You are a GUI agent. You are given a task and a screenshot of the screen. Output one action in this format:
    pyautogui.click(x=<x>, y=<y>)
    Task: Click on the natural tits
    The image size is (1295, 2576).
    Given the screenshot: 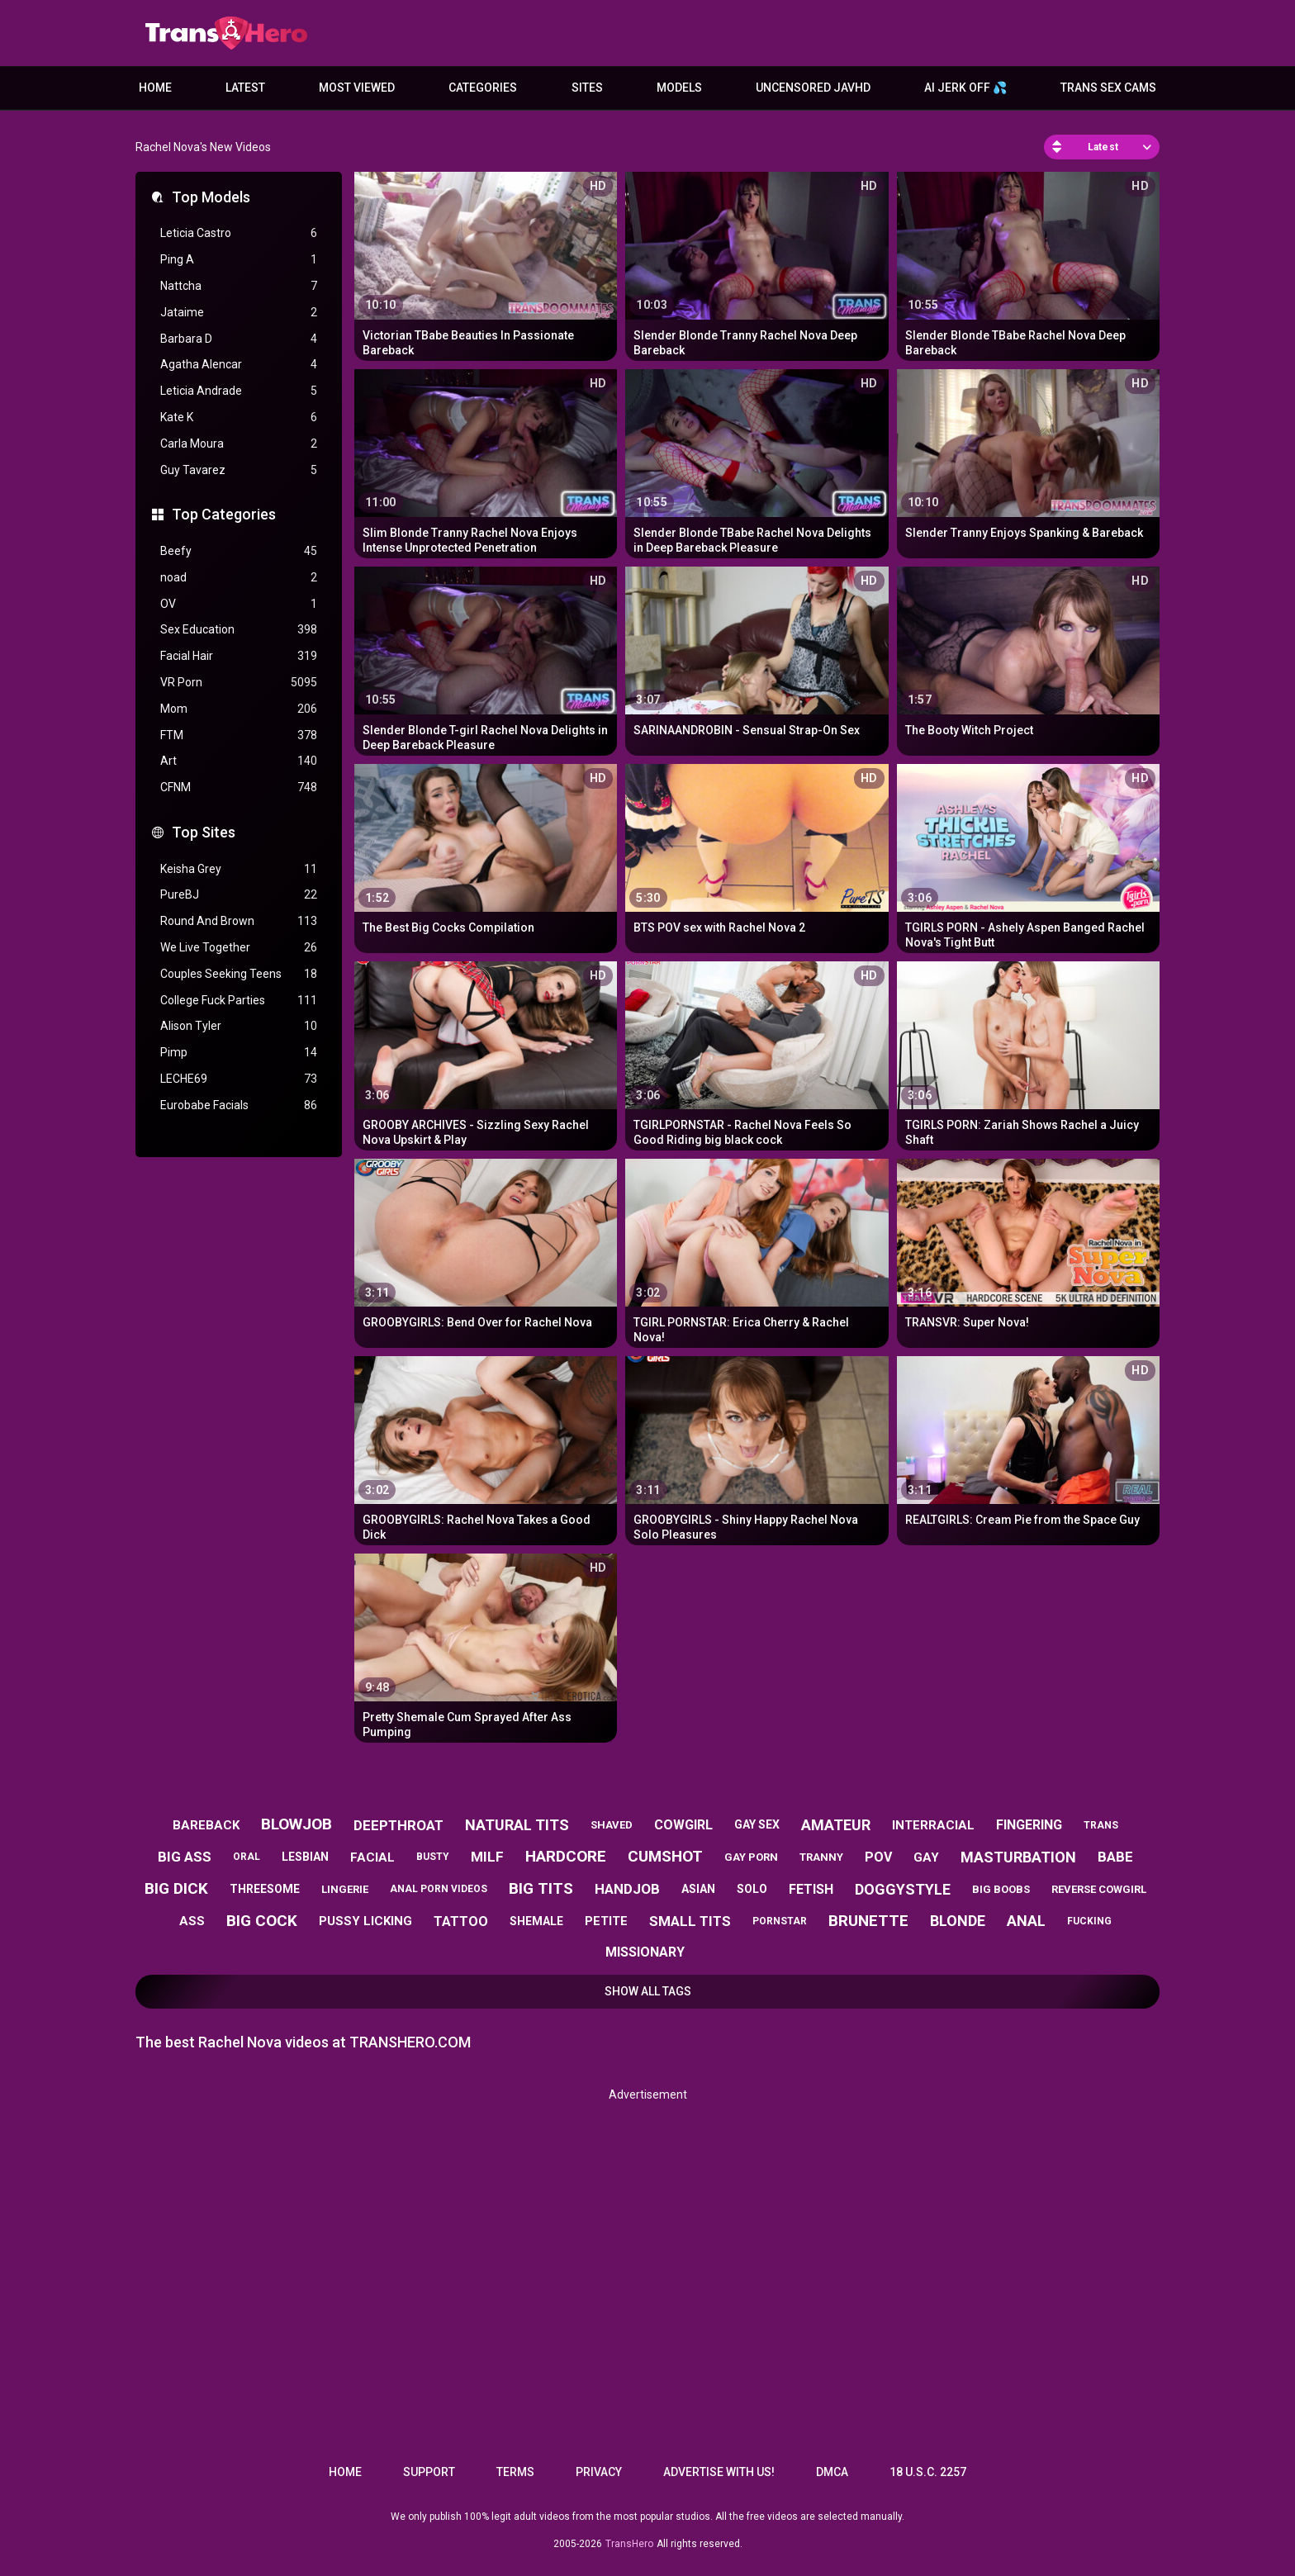 What is the action you would take?
    pyautogui.click(x=517, y=1825)
    